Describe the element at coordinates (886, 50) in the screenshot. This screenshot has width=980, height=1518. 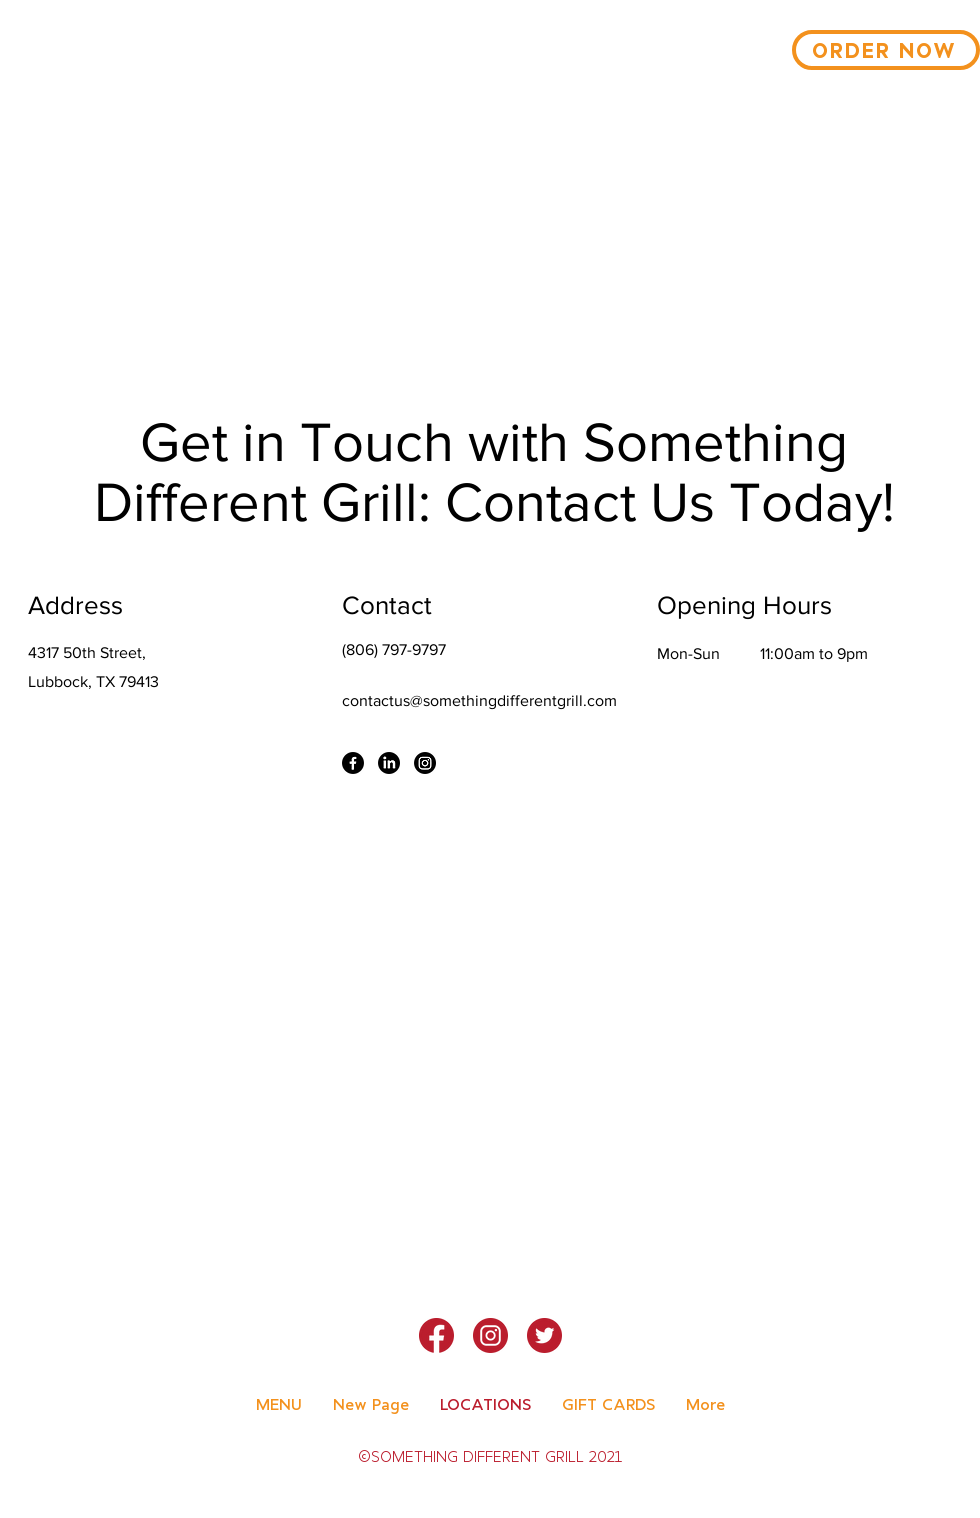
I see `[ORDER NOW]` at that location.